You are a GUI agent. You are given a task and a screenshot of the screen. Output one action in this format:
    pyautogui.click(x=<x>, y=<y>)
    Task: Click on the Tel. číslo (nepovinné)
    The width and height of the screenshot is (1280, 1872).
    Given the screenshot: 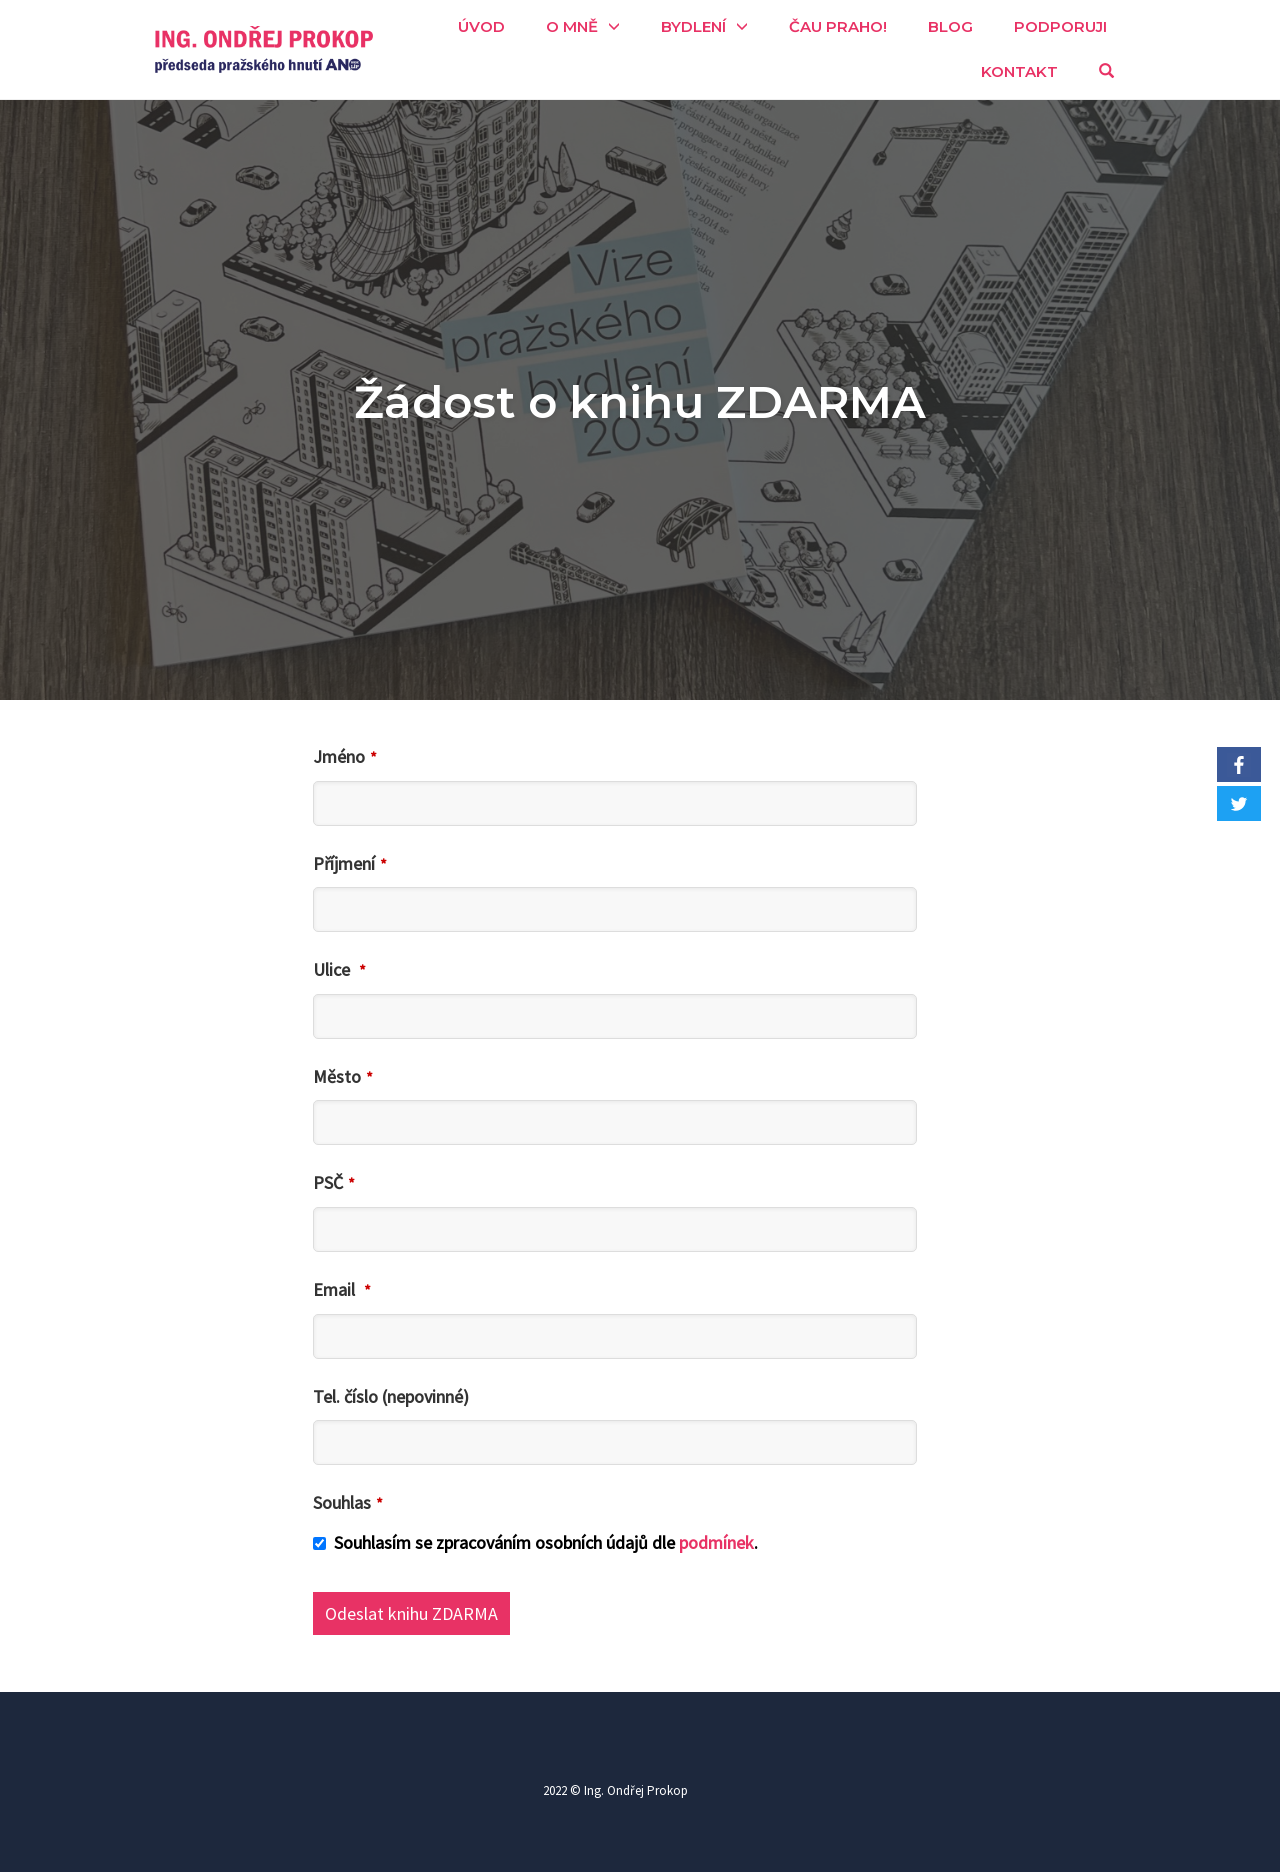 What is the action you would take?
    pyautogui.click(x=391, y=1396)
    